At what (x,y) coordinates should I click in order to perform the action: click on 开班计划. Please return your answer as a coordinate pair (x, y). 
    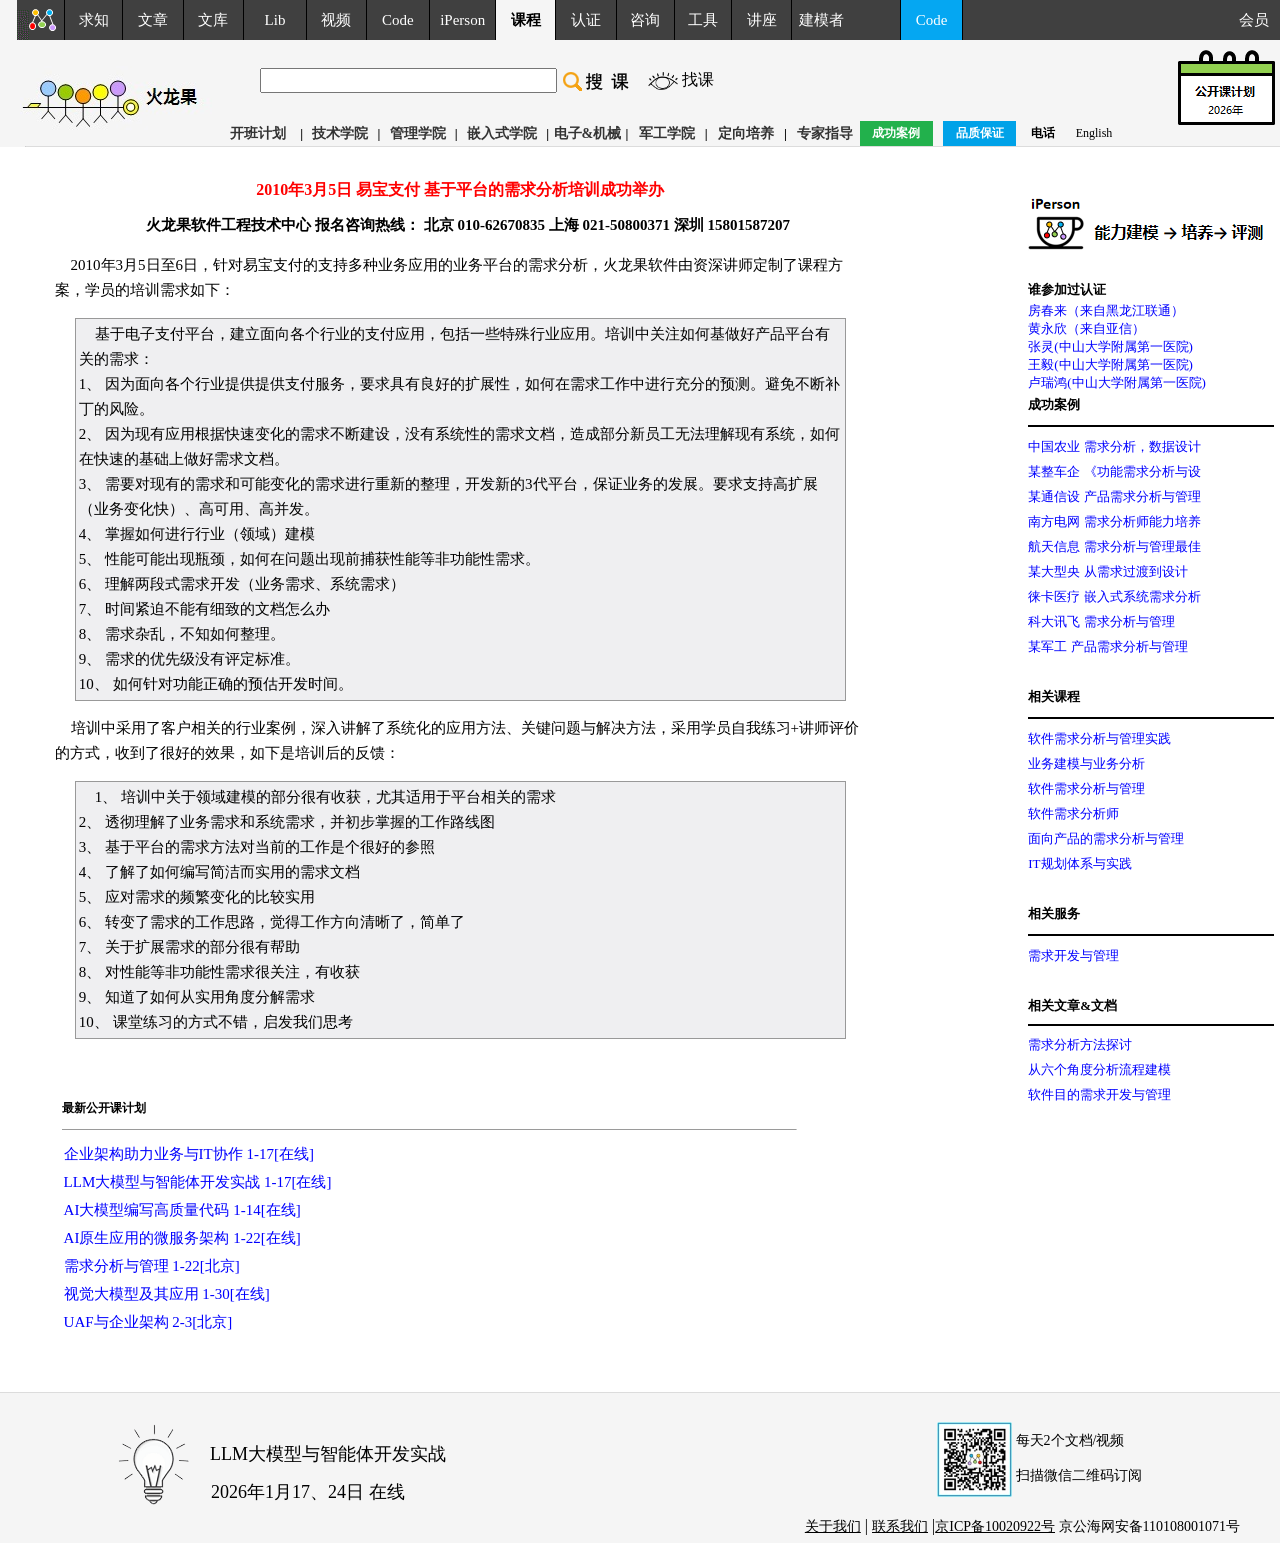
    Looking at the image, I should click on (258, 133).